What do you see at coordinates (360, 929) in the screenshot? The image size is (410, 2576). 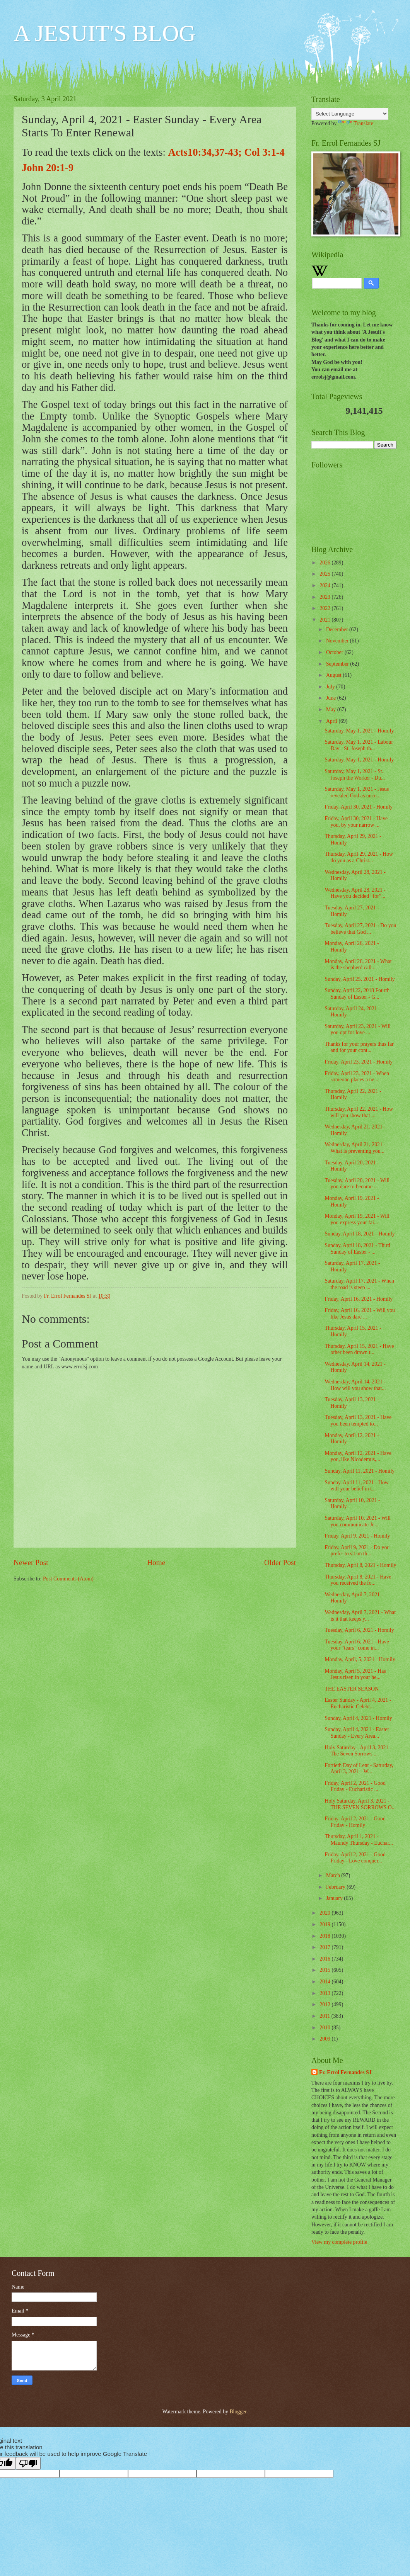 I see `Tuesday, April 27, 2021 - Do you believe that God ...` at bounding box center [360, 929].